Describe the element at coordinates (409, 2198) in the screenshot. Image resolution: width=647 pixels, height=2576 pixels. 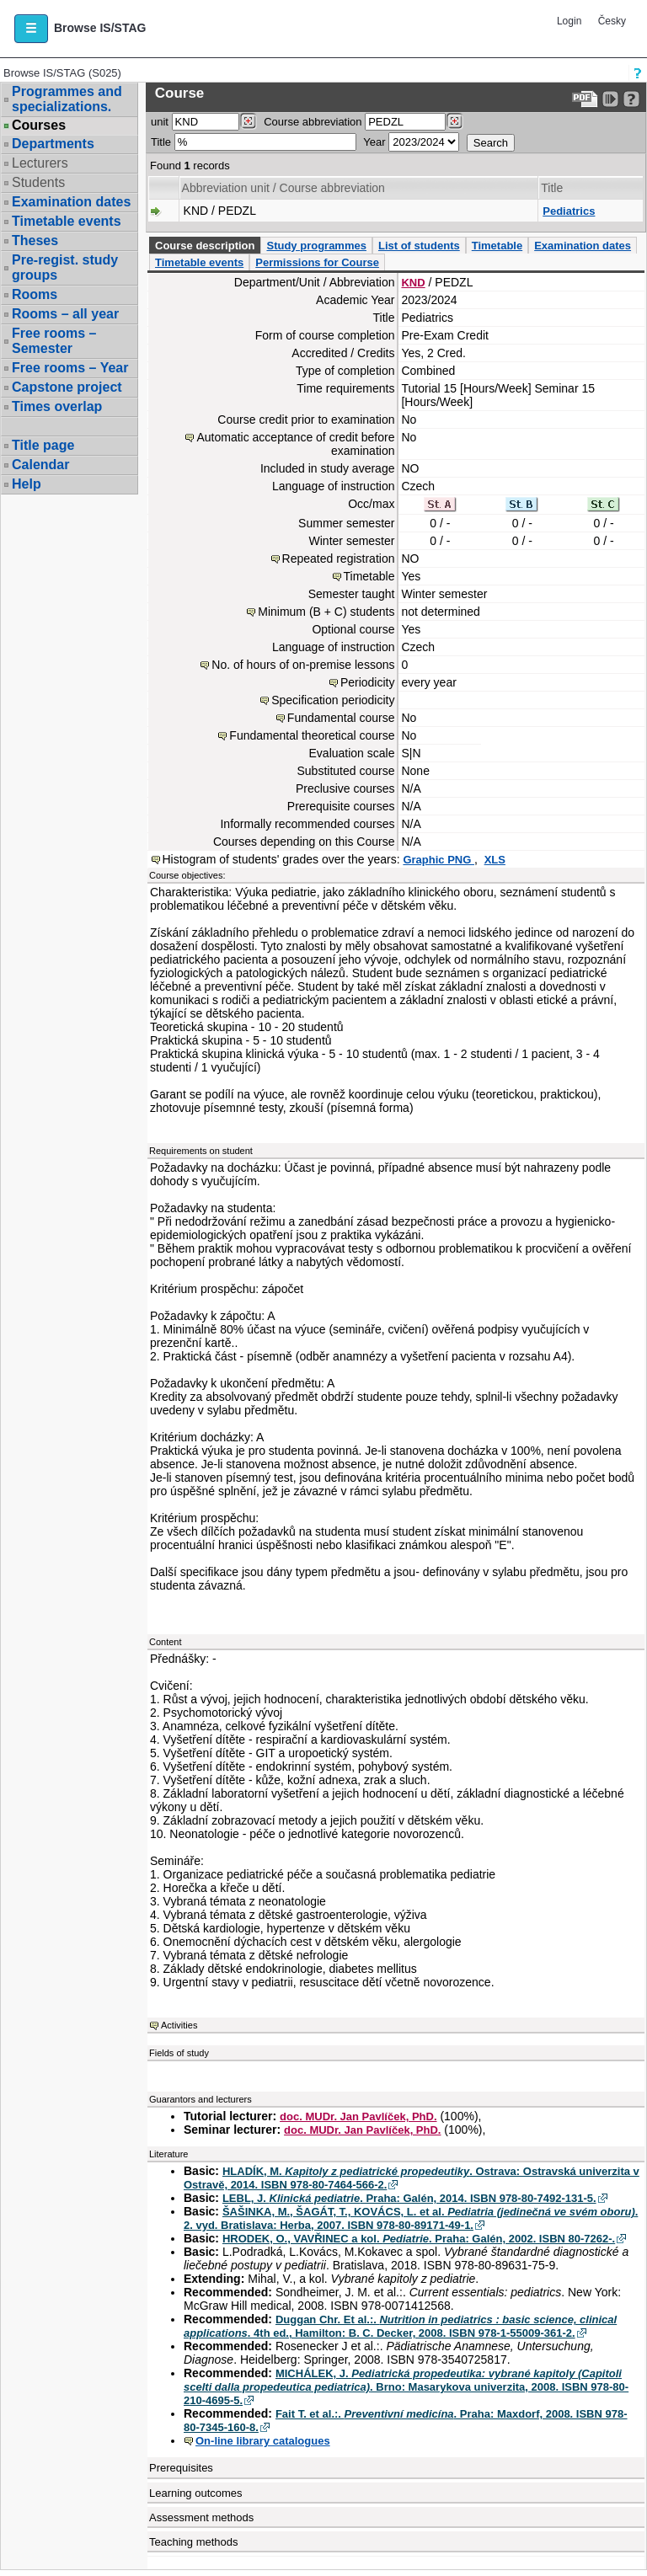
I see `LEBL, J. . Praha: Galén, 2014. ISBN 978-80-7492-131-5.` at that location.